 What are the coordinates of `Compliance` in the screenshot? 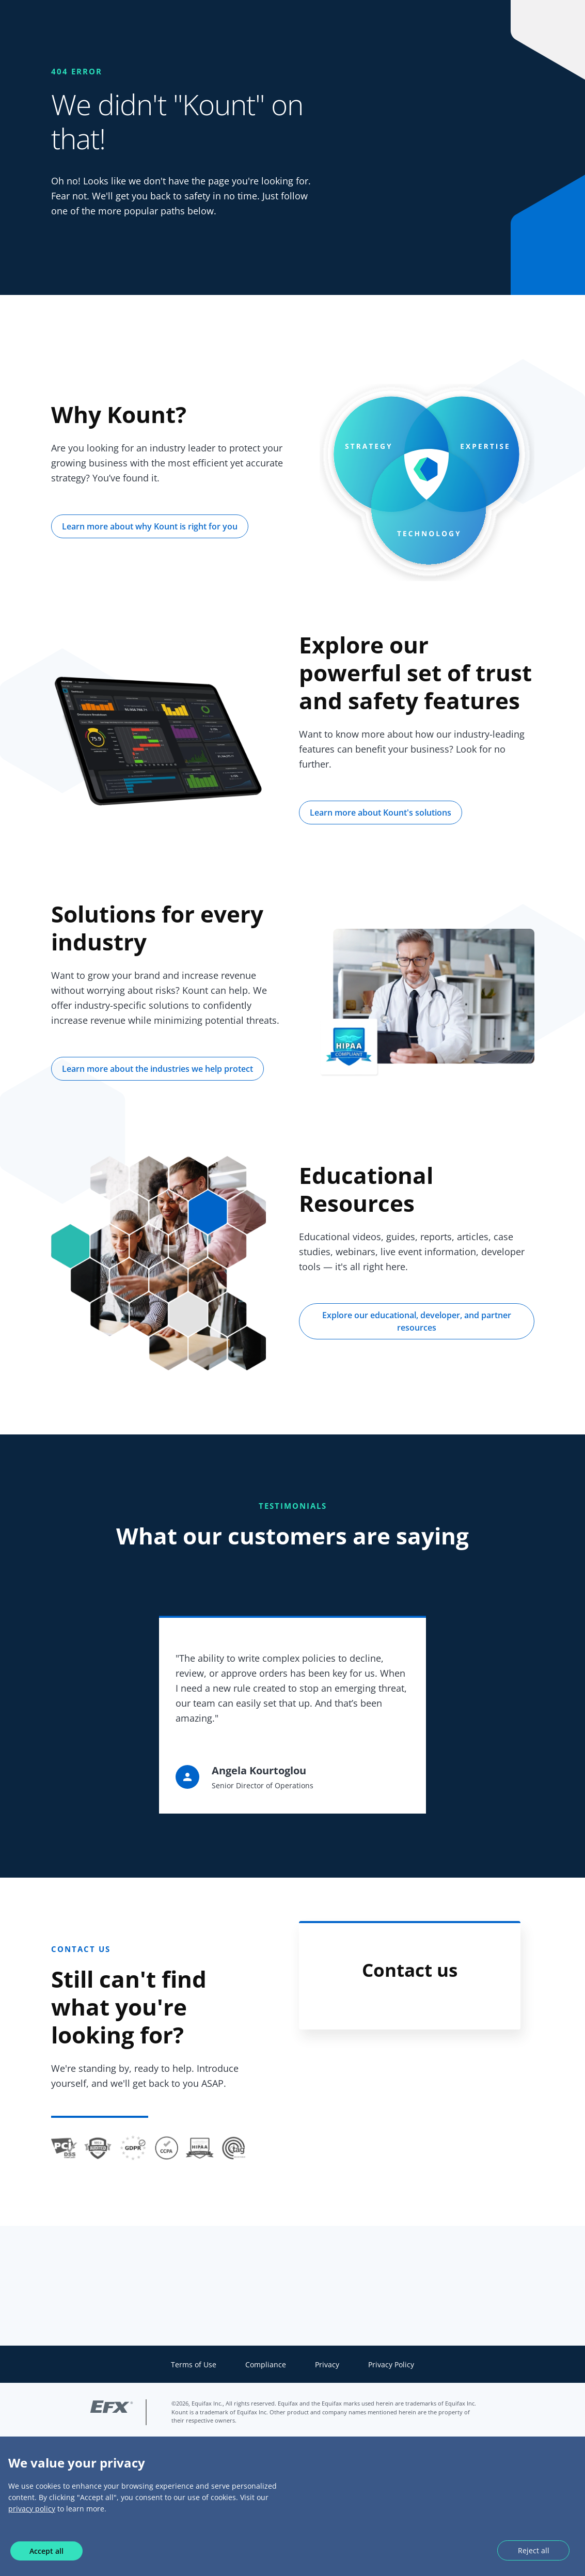 It's located at (265, 2364).